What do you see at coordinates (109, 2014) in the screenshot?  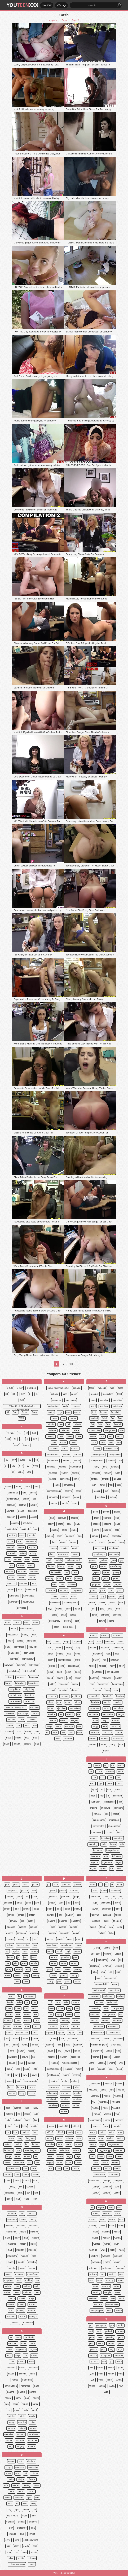 I see `unforgettable` at bounding box center [109, 2014].